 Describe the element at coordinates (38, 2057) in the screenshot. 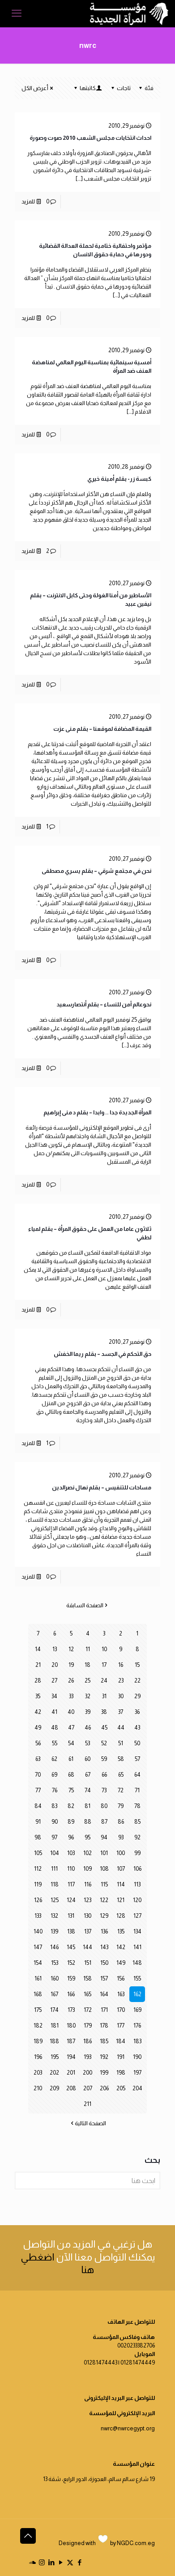

I see `196` at that location.